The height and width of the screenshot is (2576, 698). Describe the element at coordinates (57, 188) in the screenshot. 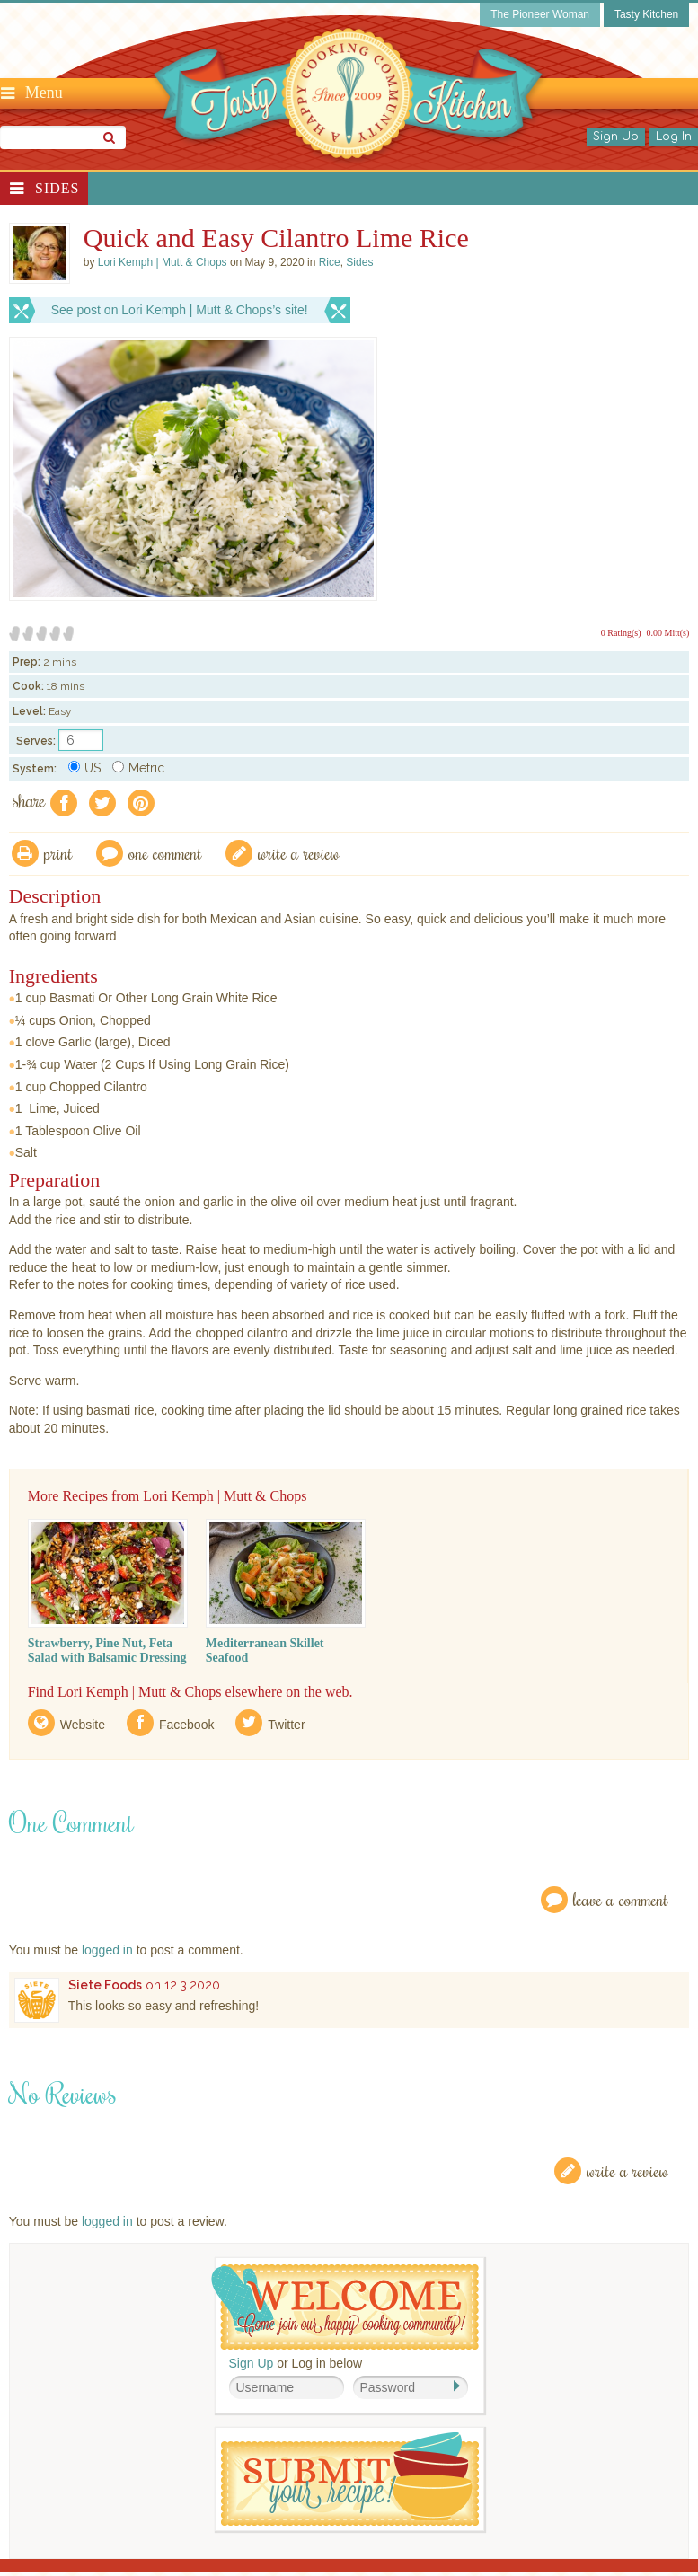

I see `Sides` at that location.